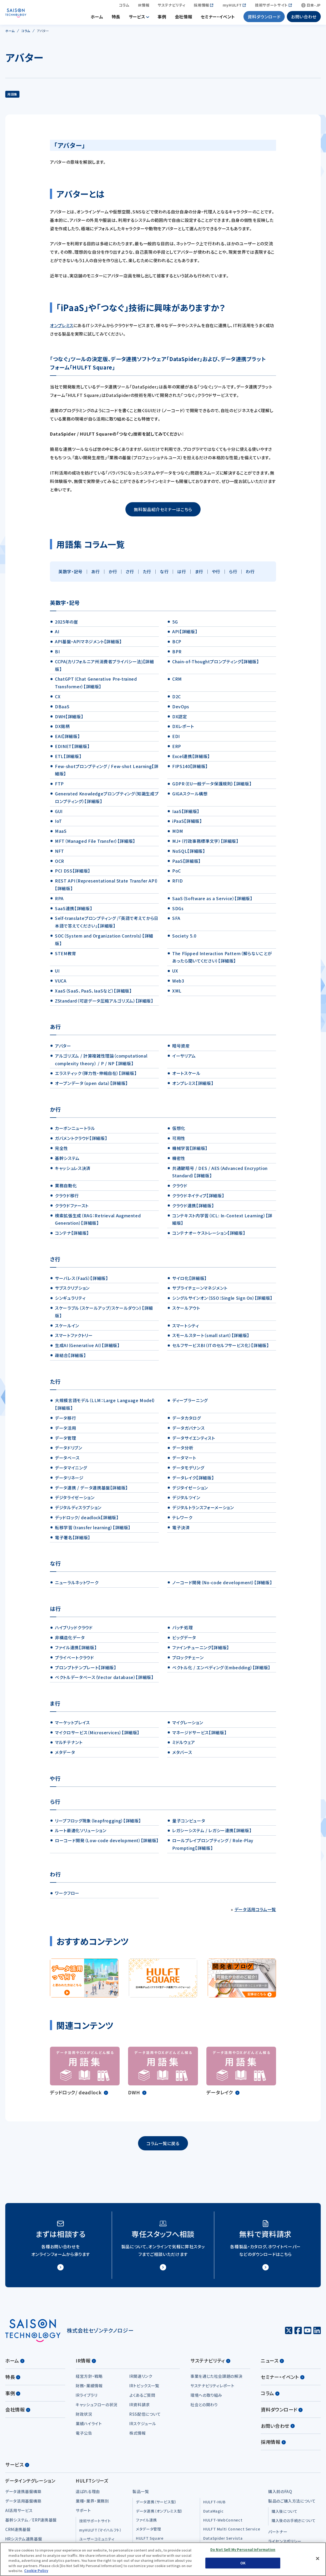 This screenshot has width=326, height=2576. Describe the element at coordinates (218, 18) in the screenshot. I see `セミナー・イベント` at that location.